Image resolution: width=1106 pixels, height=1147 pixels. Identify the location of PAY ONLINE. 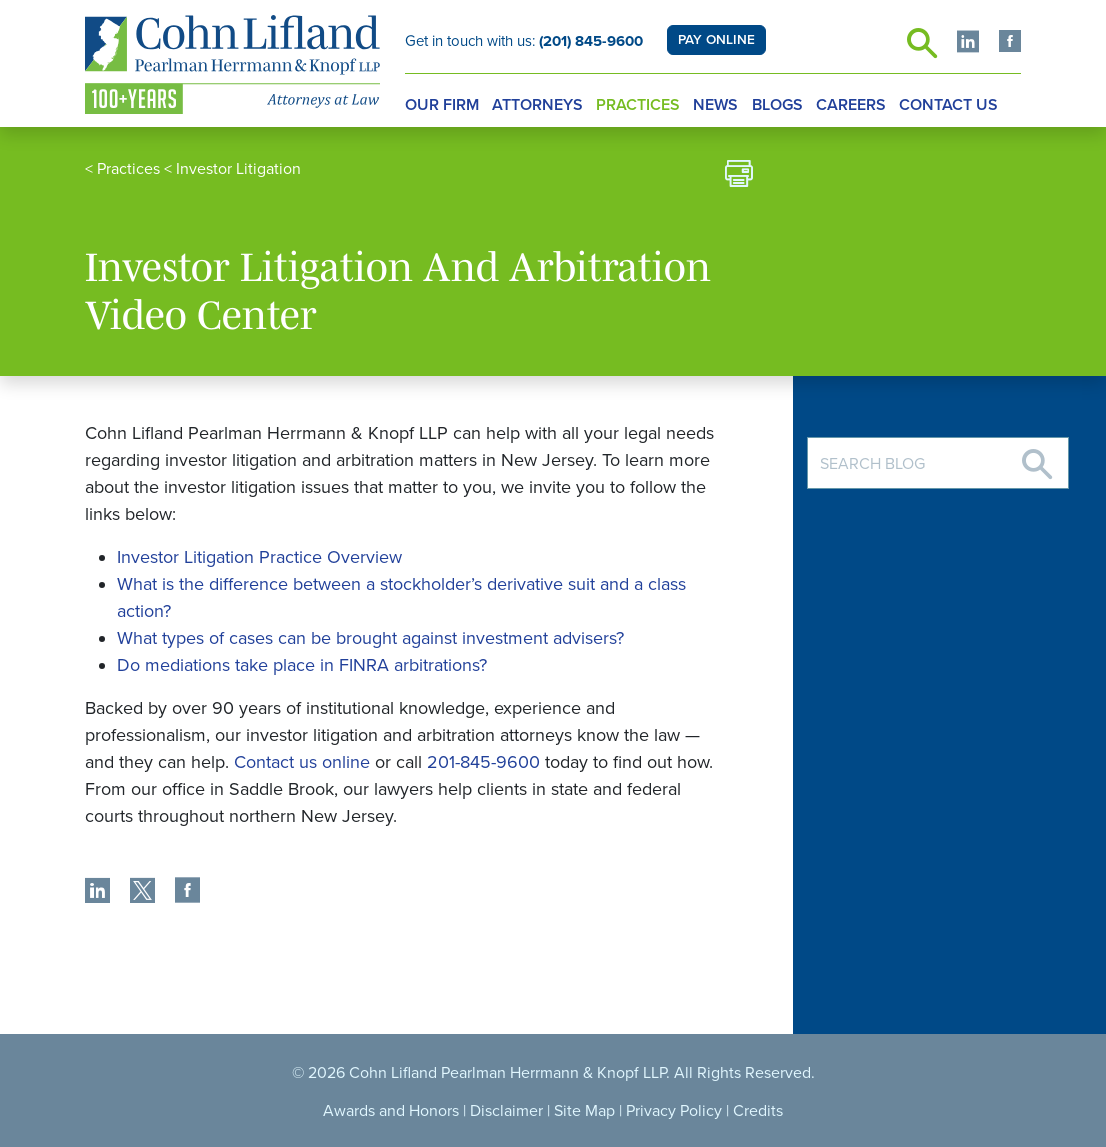
(716, 40).